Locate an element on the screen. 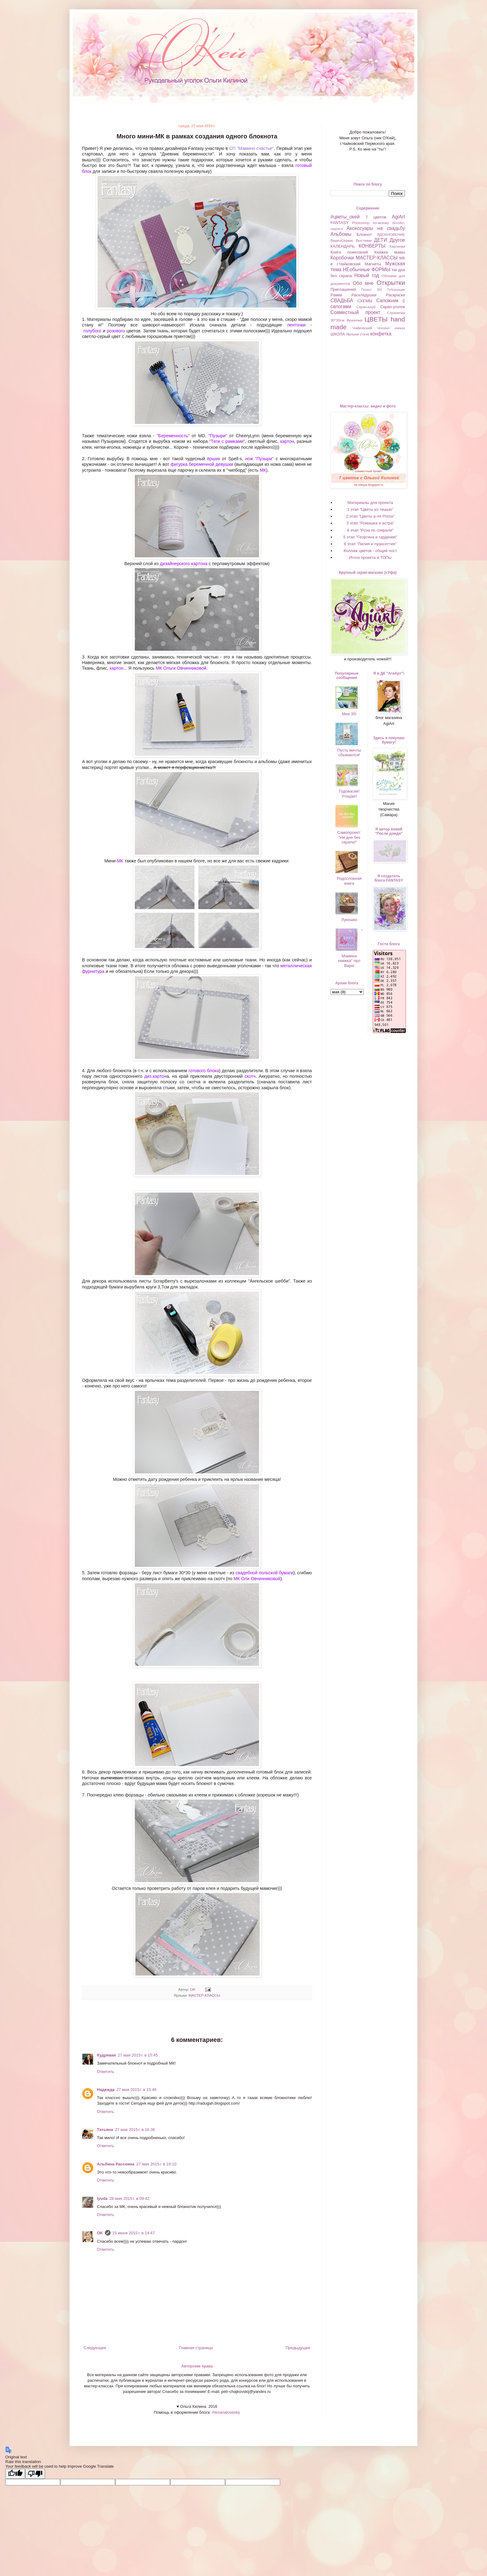 This screenshot has height=2576, width=487. Выставки is located at coordinates (364, 240).